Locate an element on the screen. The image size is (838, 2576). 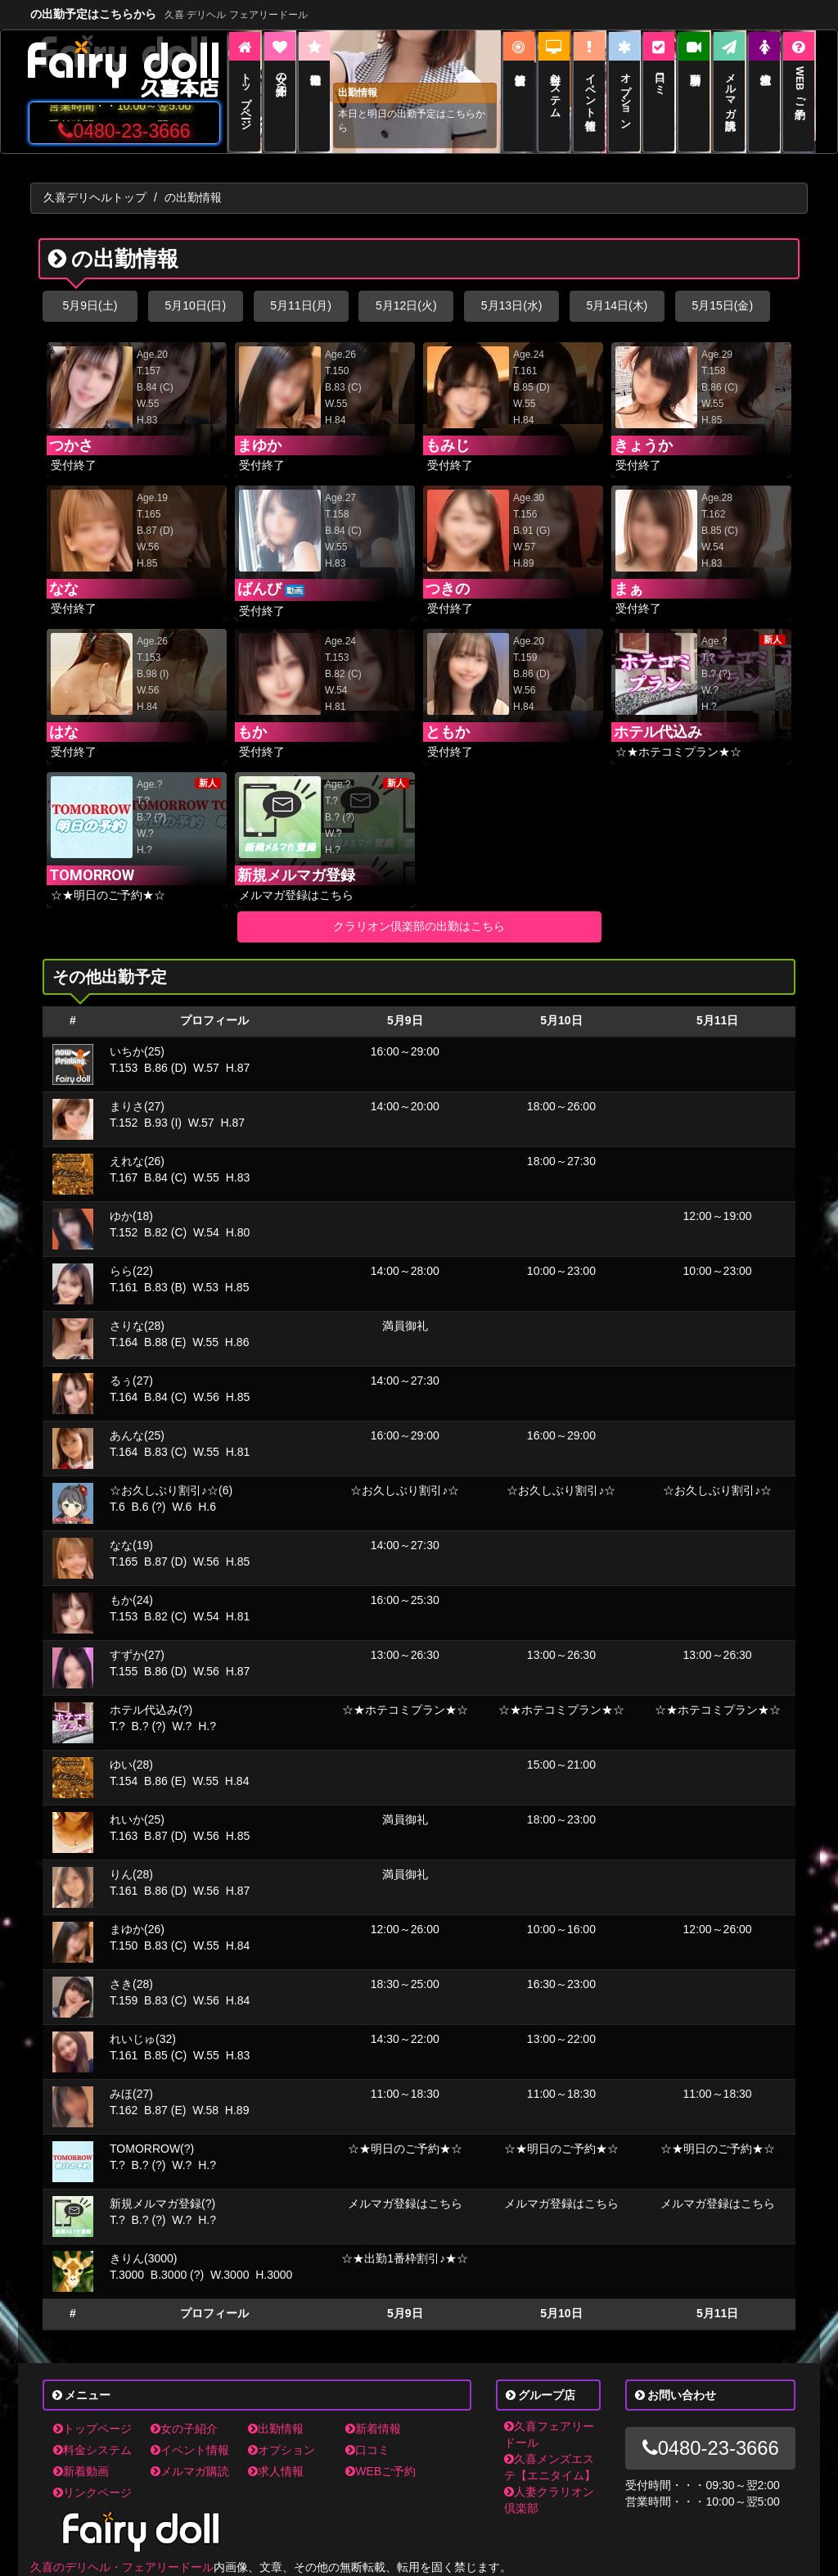
トップページ is located at coordinates (92, 2428).